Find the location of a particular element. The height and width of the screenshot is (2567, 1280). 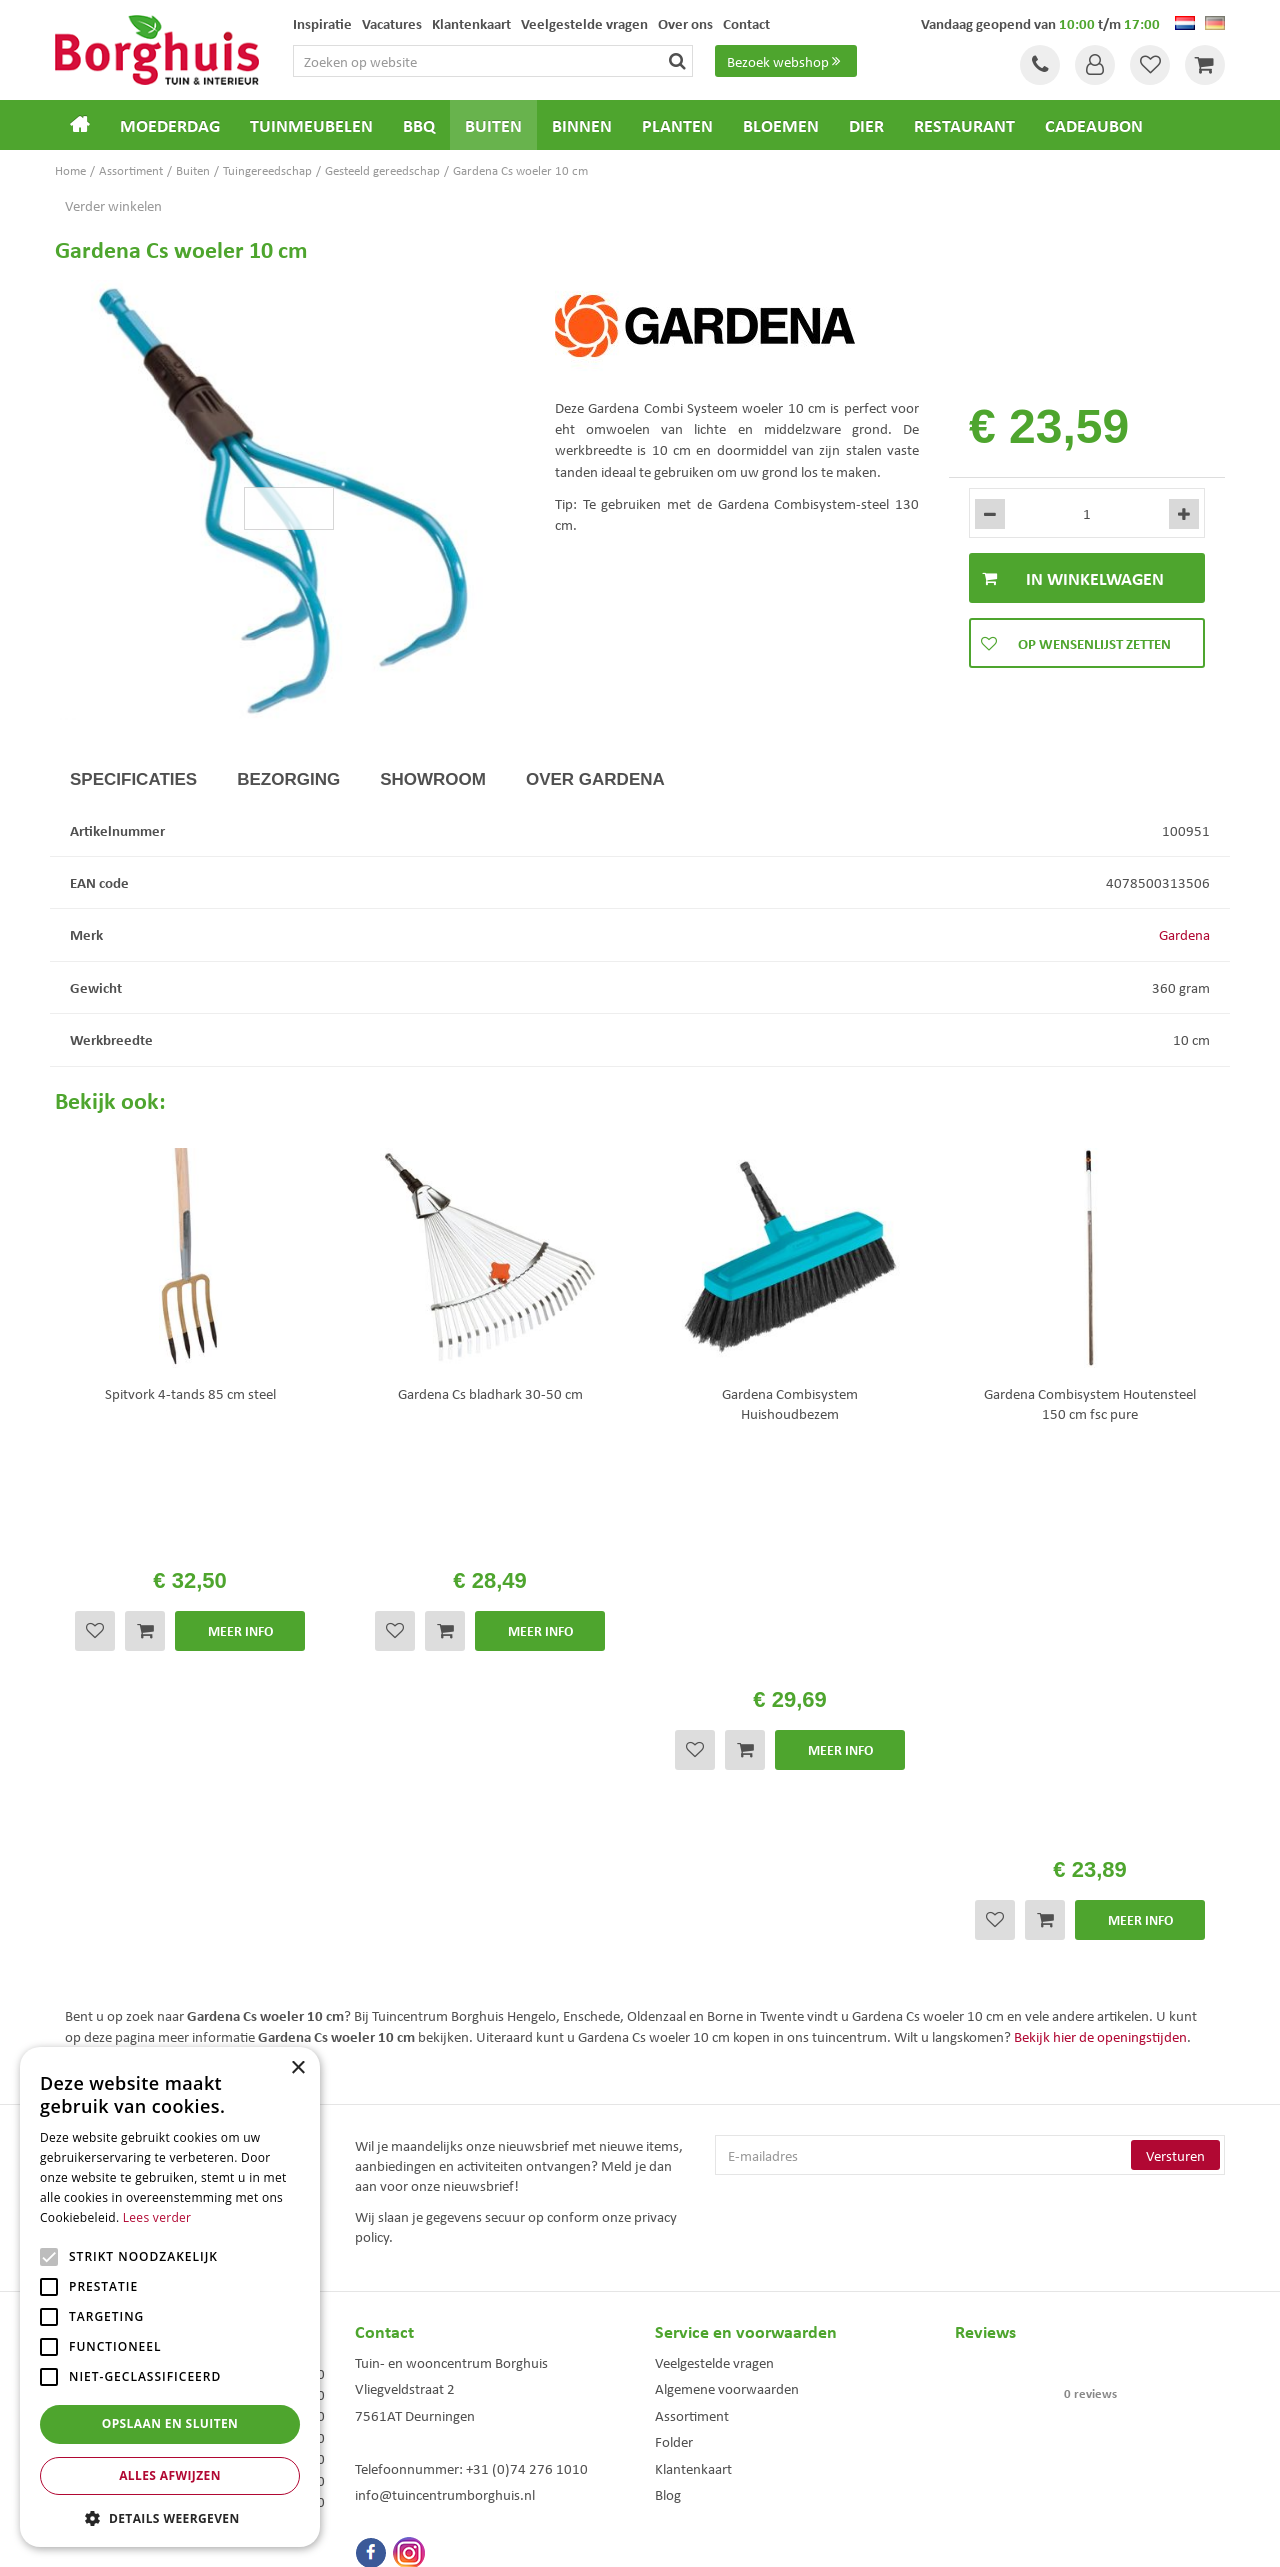

Assortiment is located at coordinates (692, 1993).